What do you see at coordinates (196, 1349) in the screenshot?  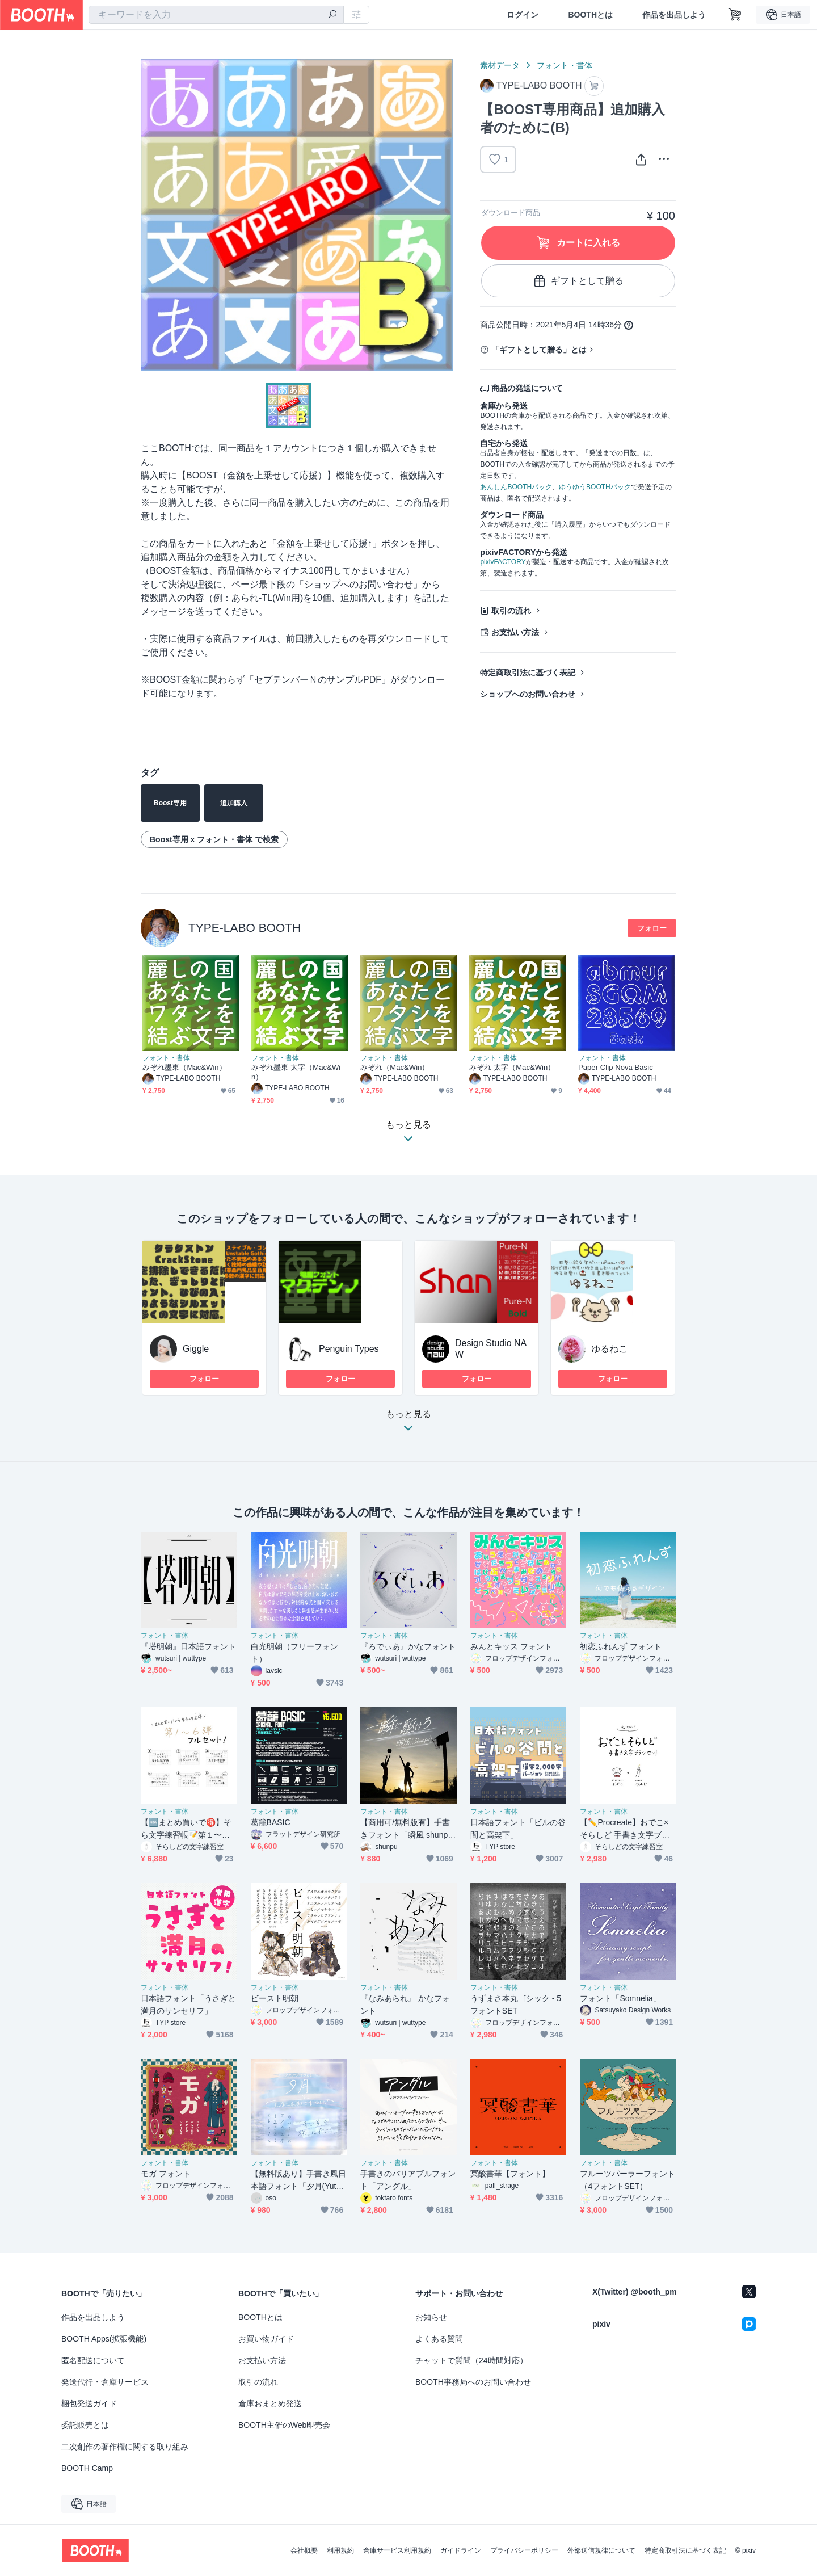 I see `Giggle` at bounding box center [196, 1349].